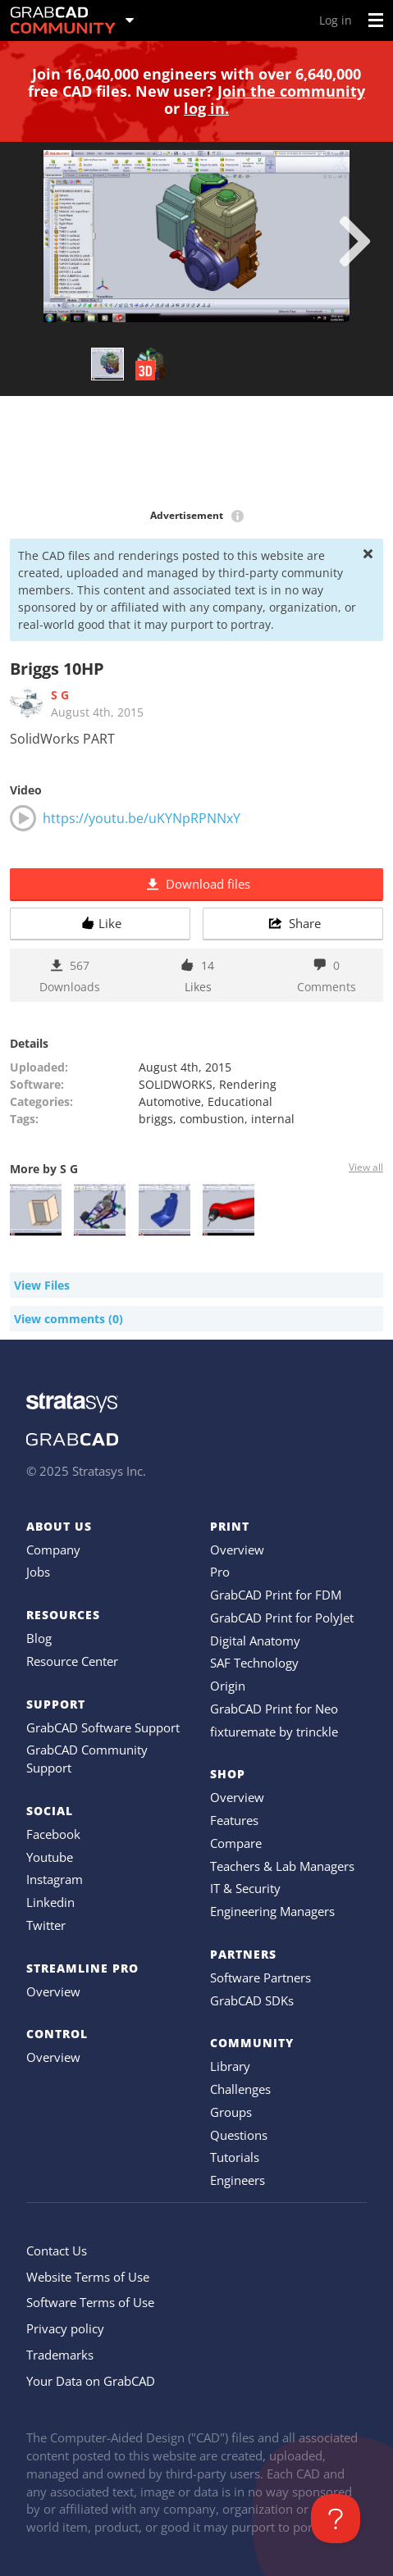  What do you see at coordinates (282, 1617) in the screenshot?
I see `GrabCAD Print for PolyJet` at bounding box center [282, 1617].